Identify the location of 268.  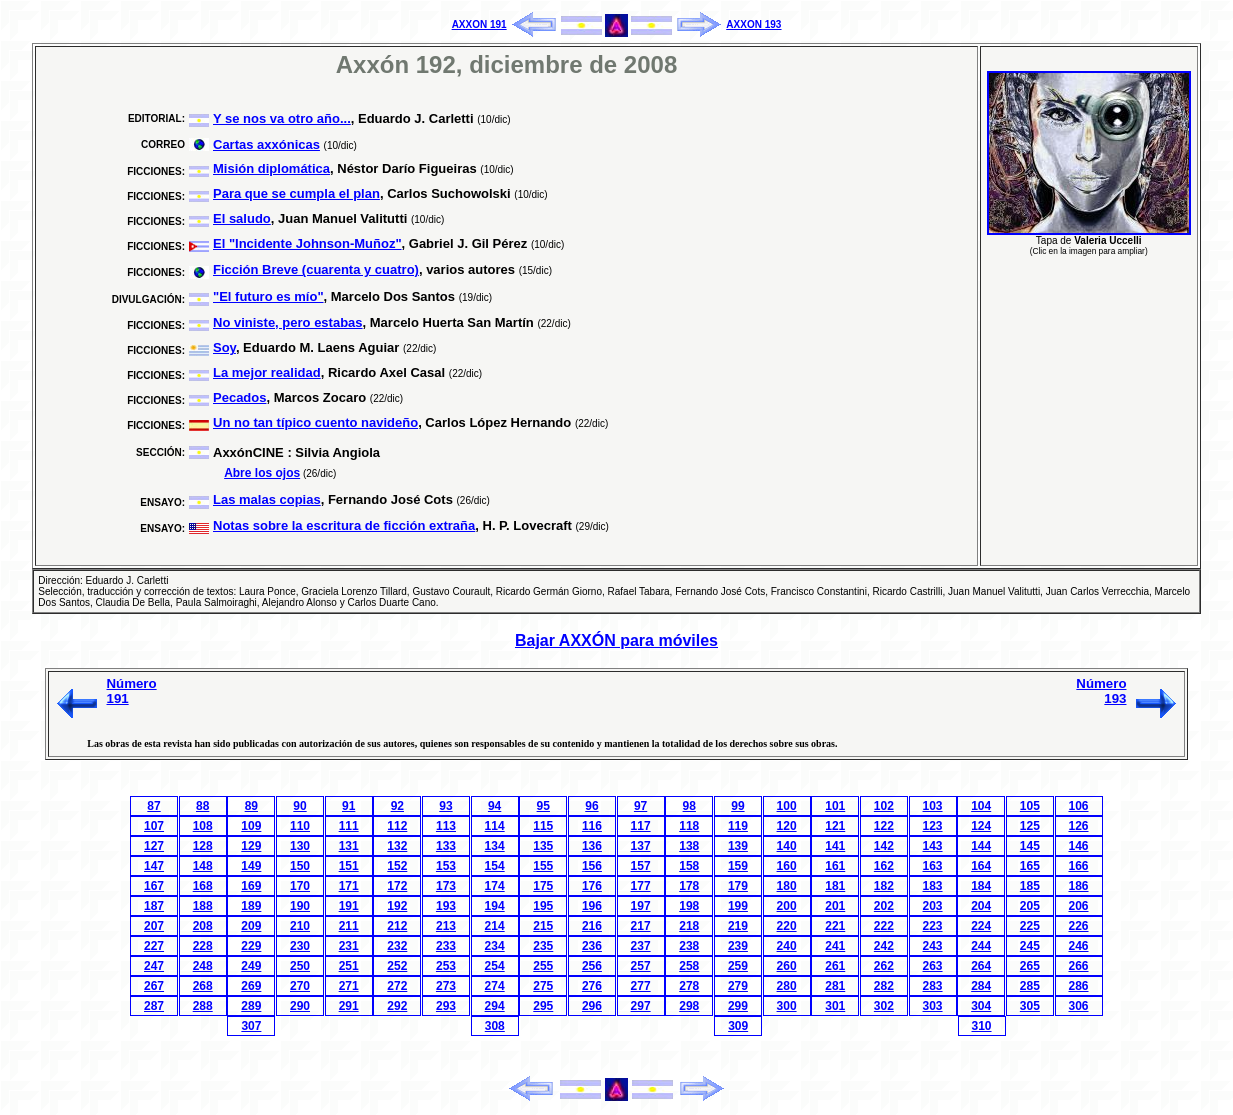
(203, 986).